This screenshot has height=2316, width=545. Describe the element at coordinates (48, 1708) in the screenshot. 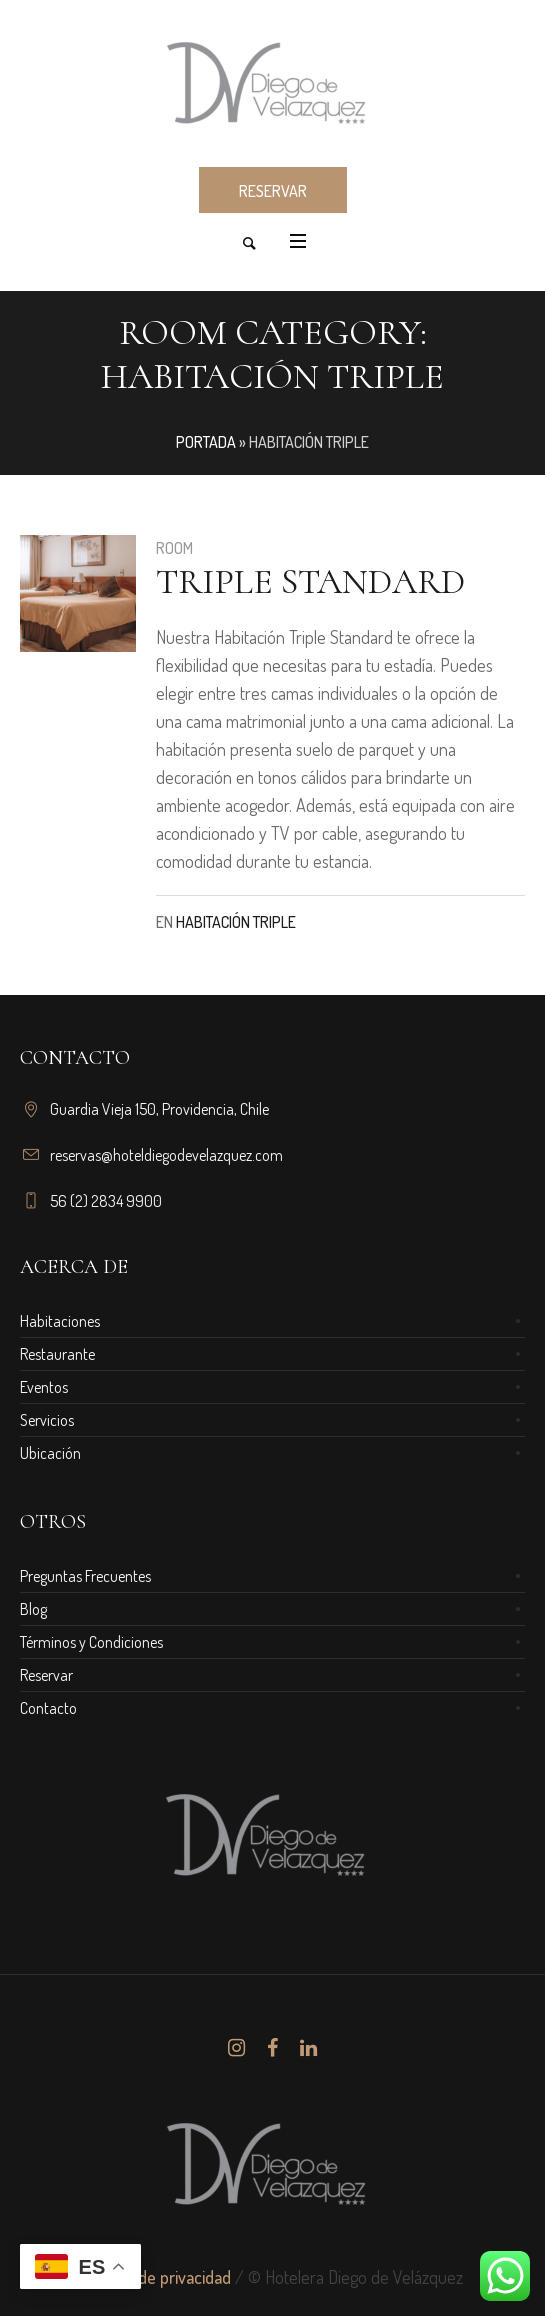

I see `Contacto` at that location.